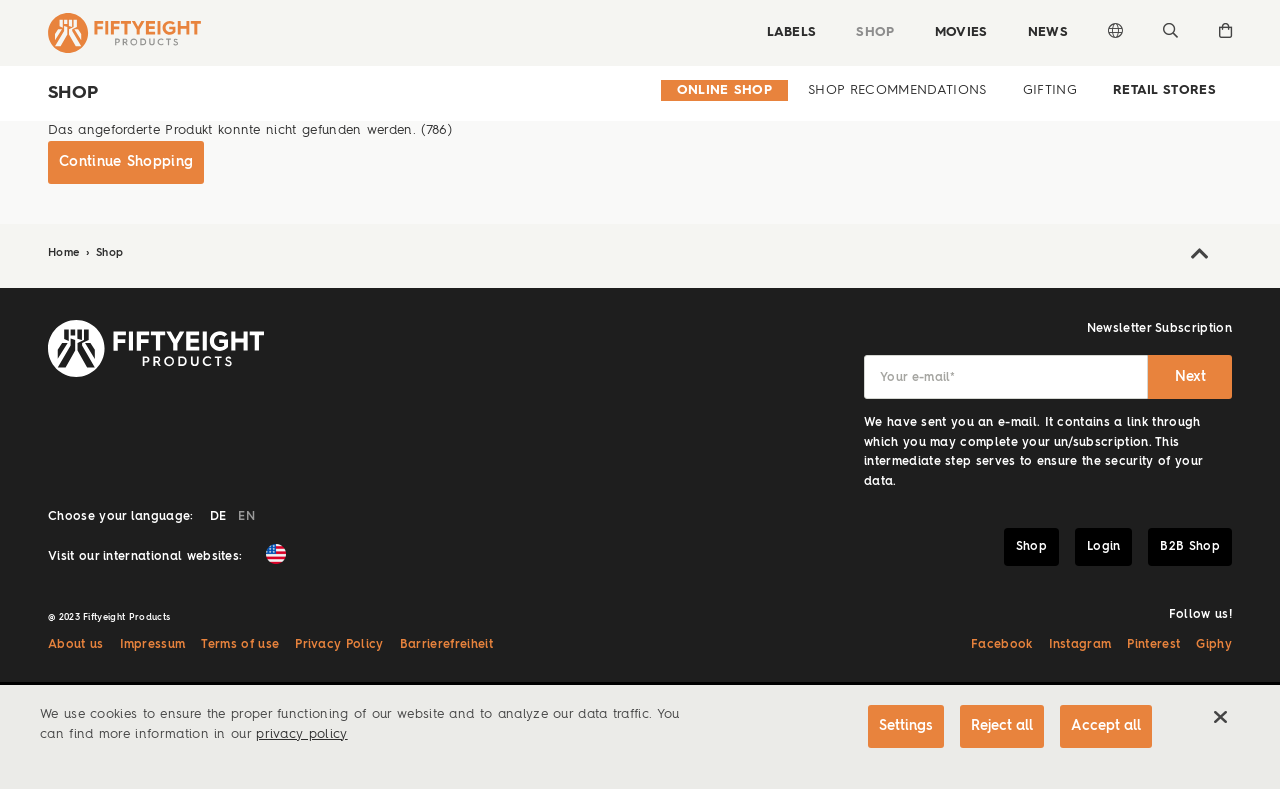  What do you see at coordinates (240, 645) in the screenshot?
I see `Terms of use` at bounding box center [240, 645].